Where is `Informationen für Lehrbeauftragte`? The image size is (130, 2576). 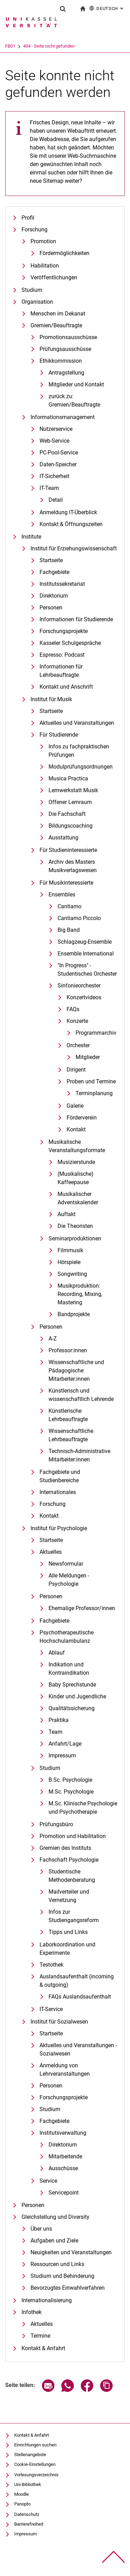
Informationen für Lehrbeauftragte is located at coordinates (61, 670).